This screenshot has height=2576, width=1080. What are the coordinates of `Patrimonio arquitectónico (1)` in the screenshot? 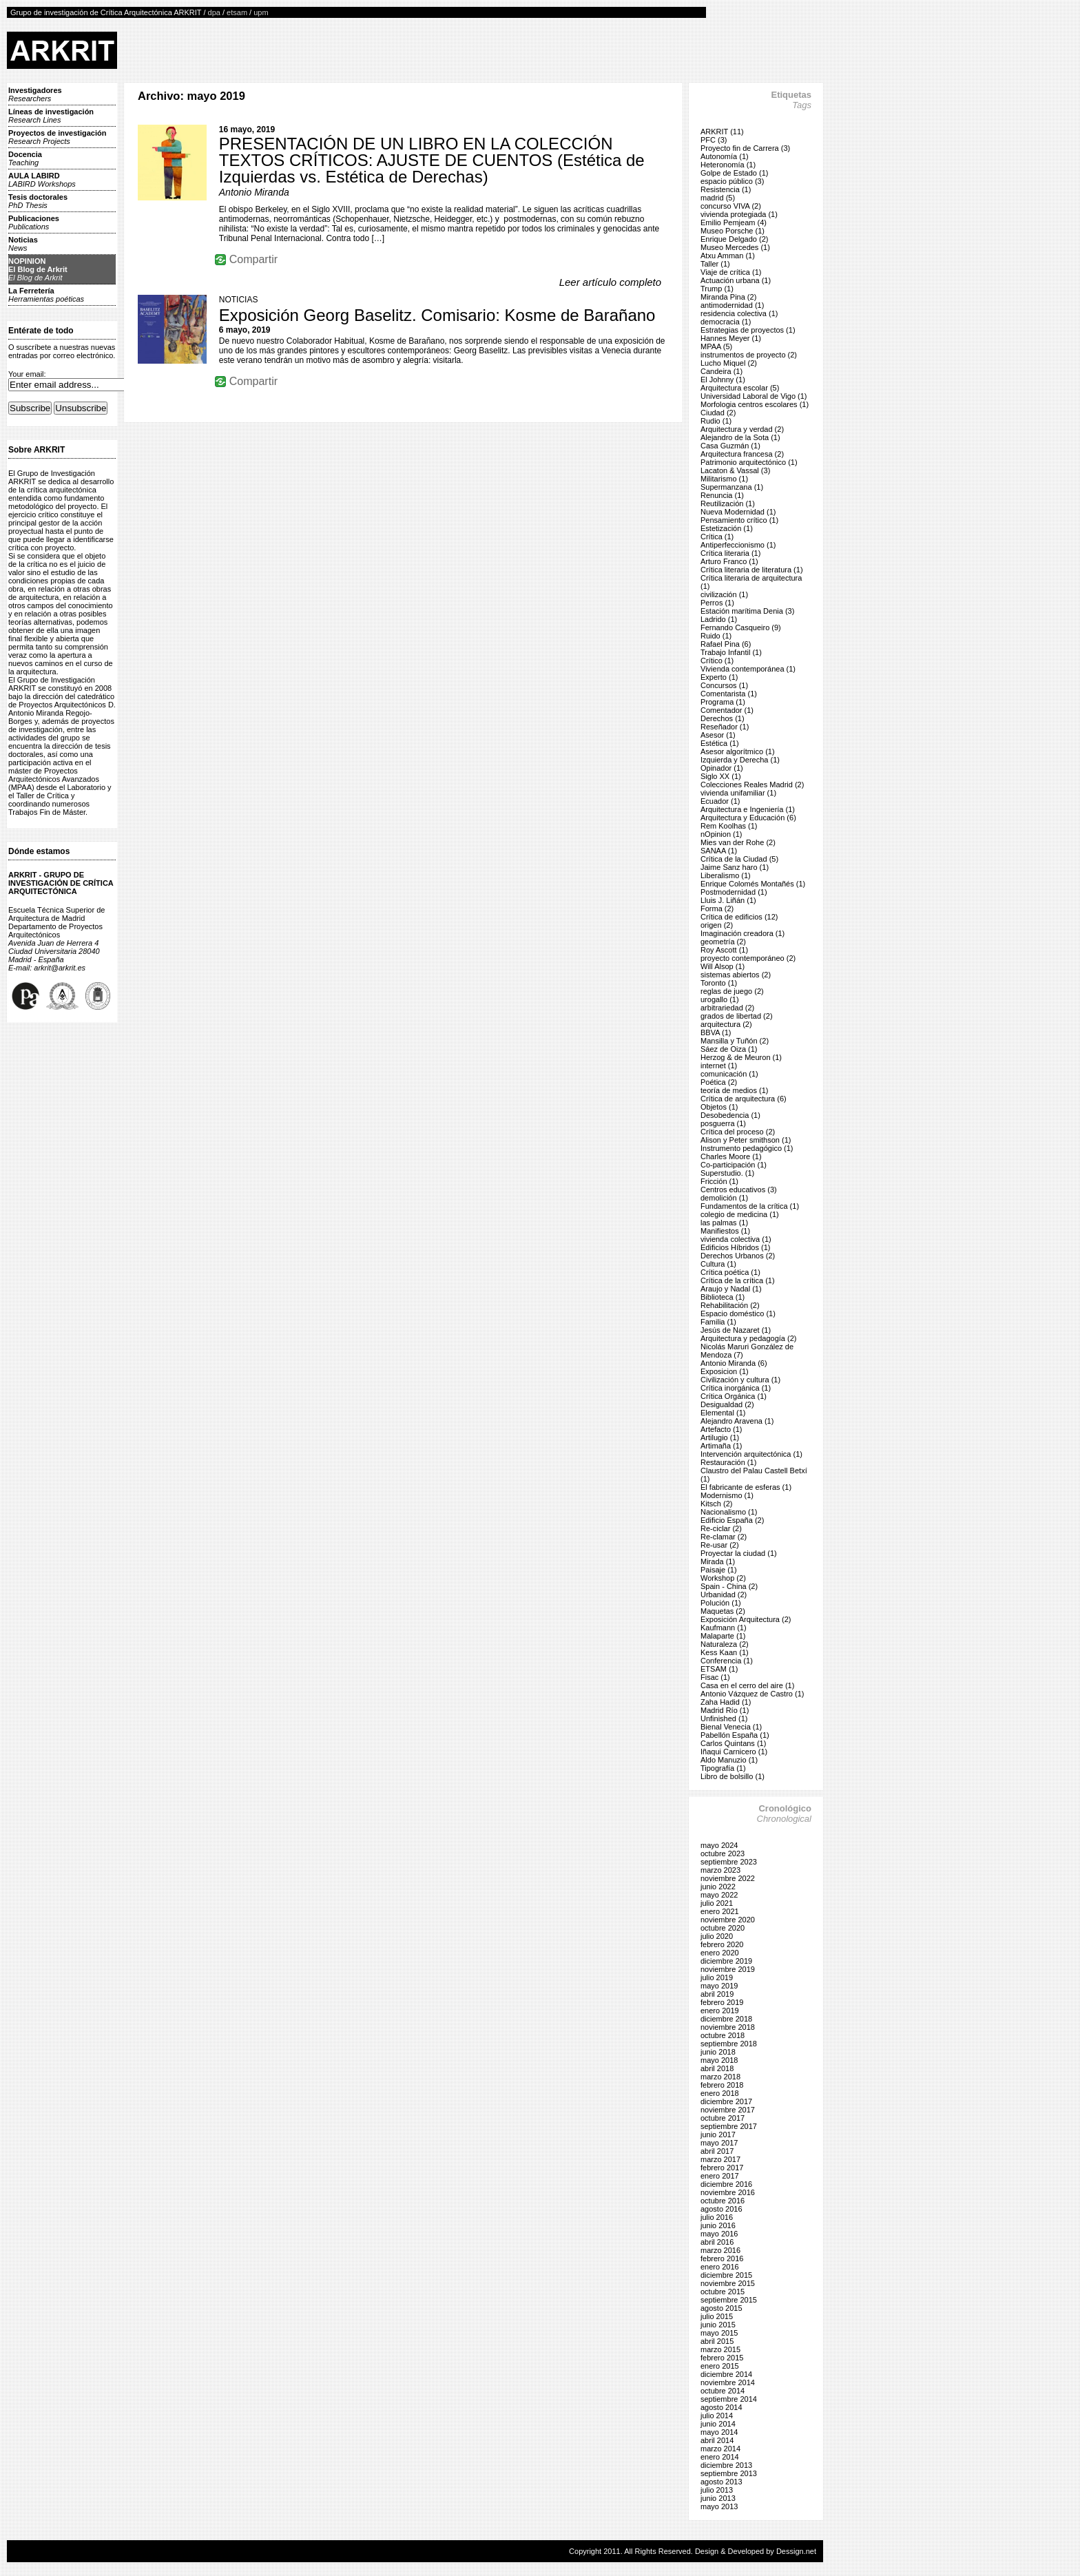 It's located at (749, 462).